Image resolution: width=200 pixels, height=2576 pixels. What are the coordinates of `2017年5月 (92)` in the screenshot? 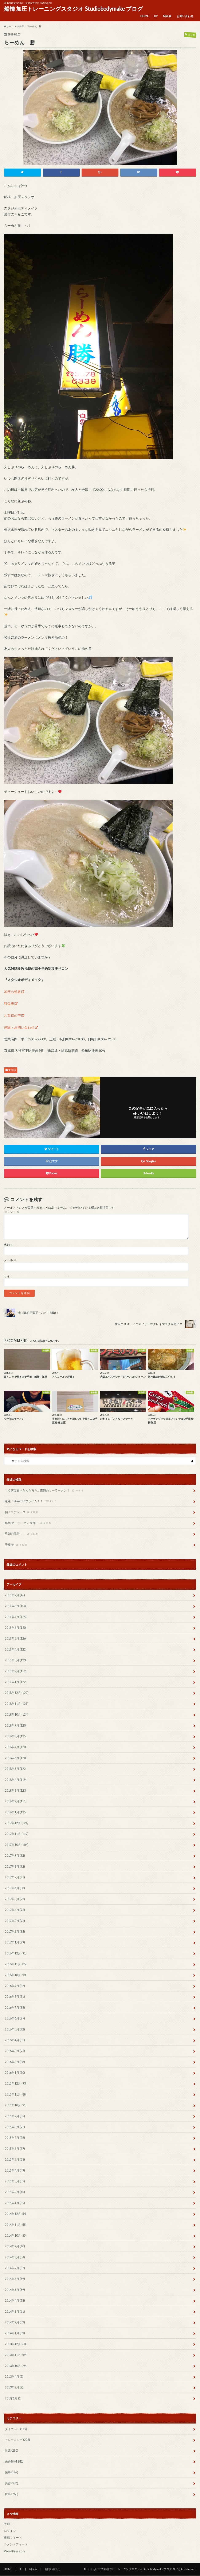 It's located at (15, 1899).